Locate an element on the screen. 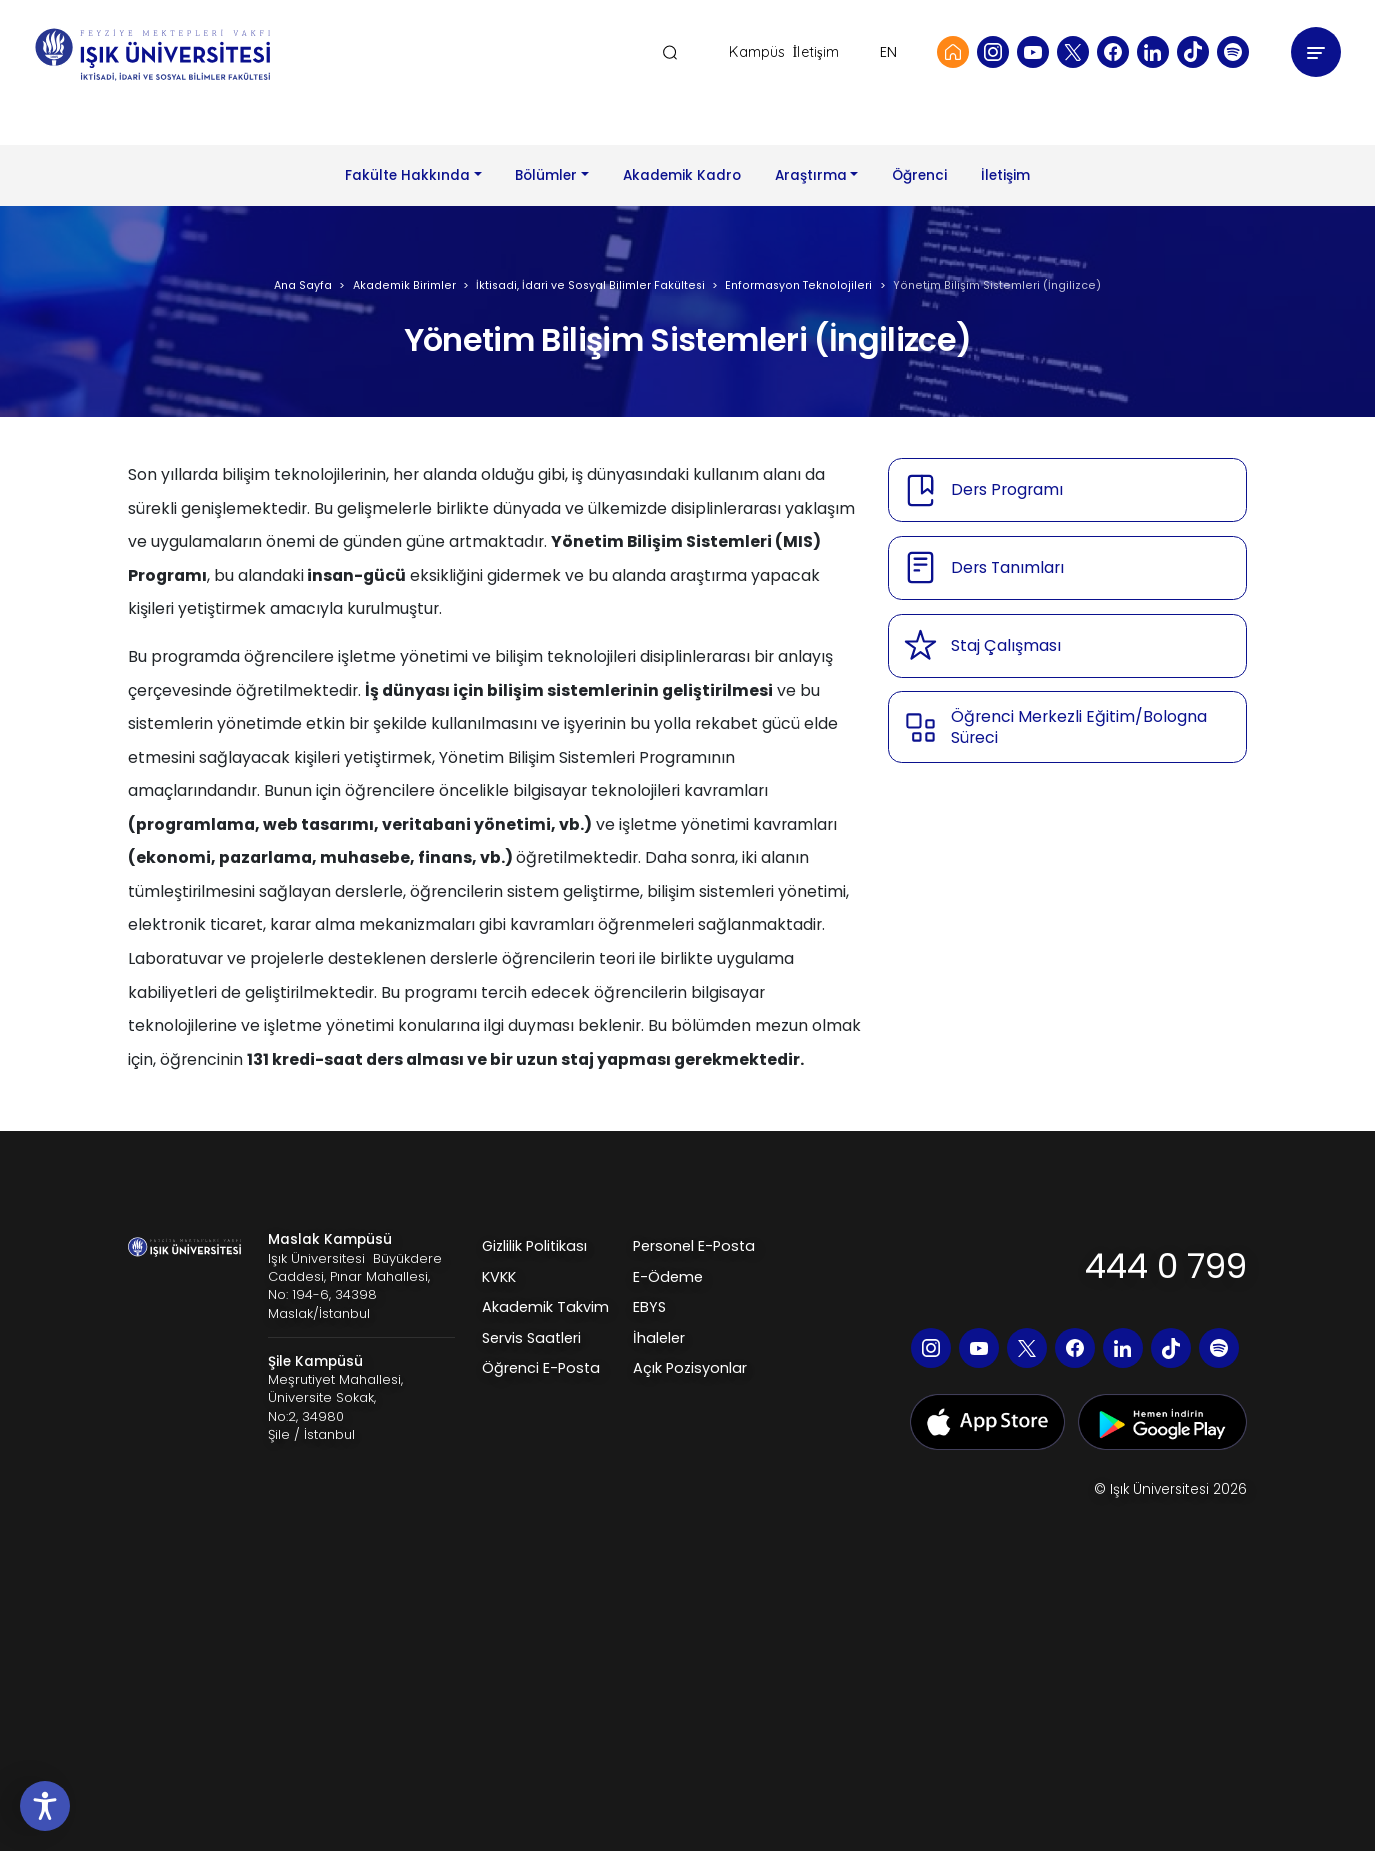 The width and height of the screenshot is (1375, 1851). E-Ödeme is located at coordinates (668, 1277).